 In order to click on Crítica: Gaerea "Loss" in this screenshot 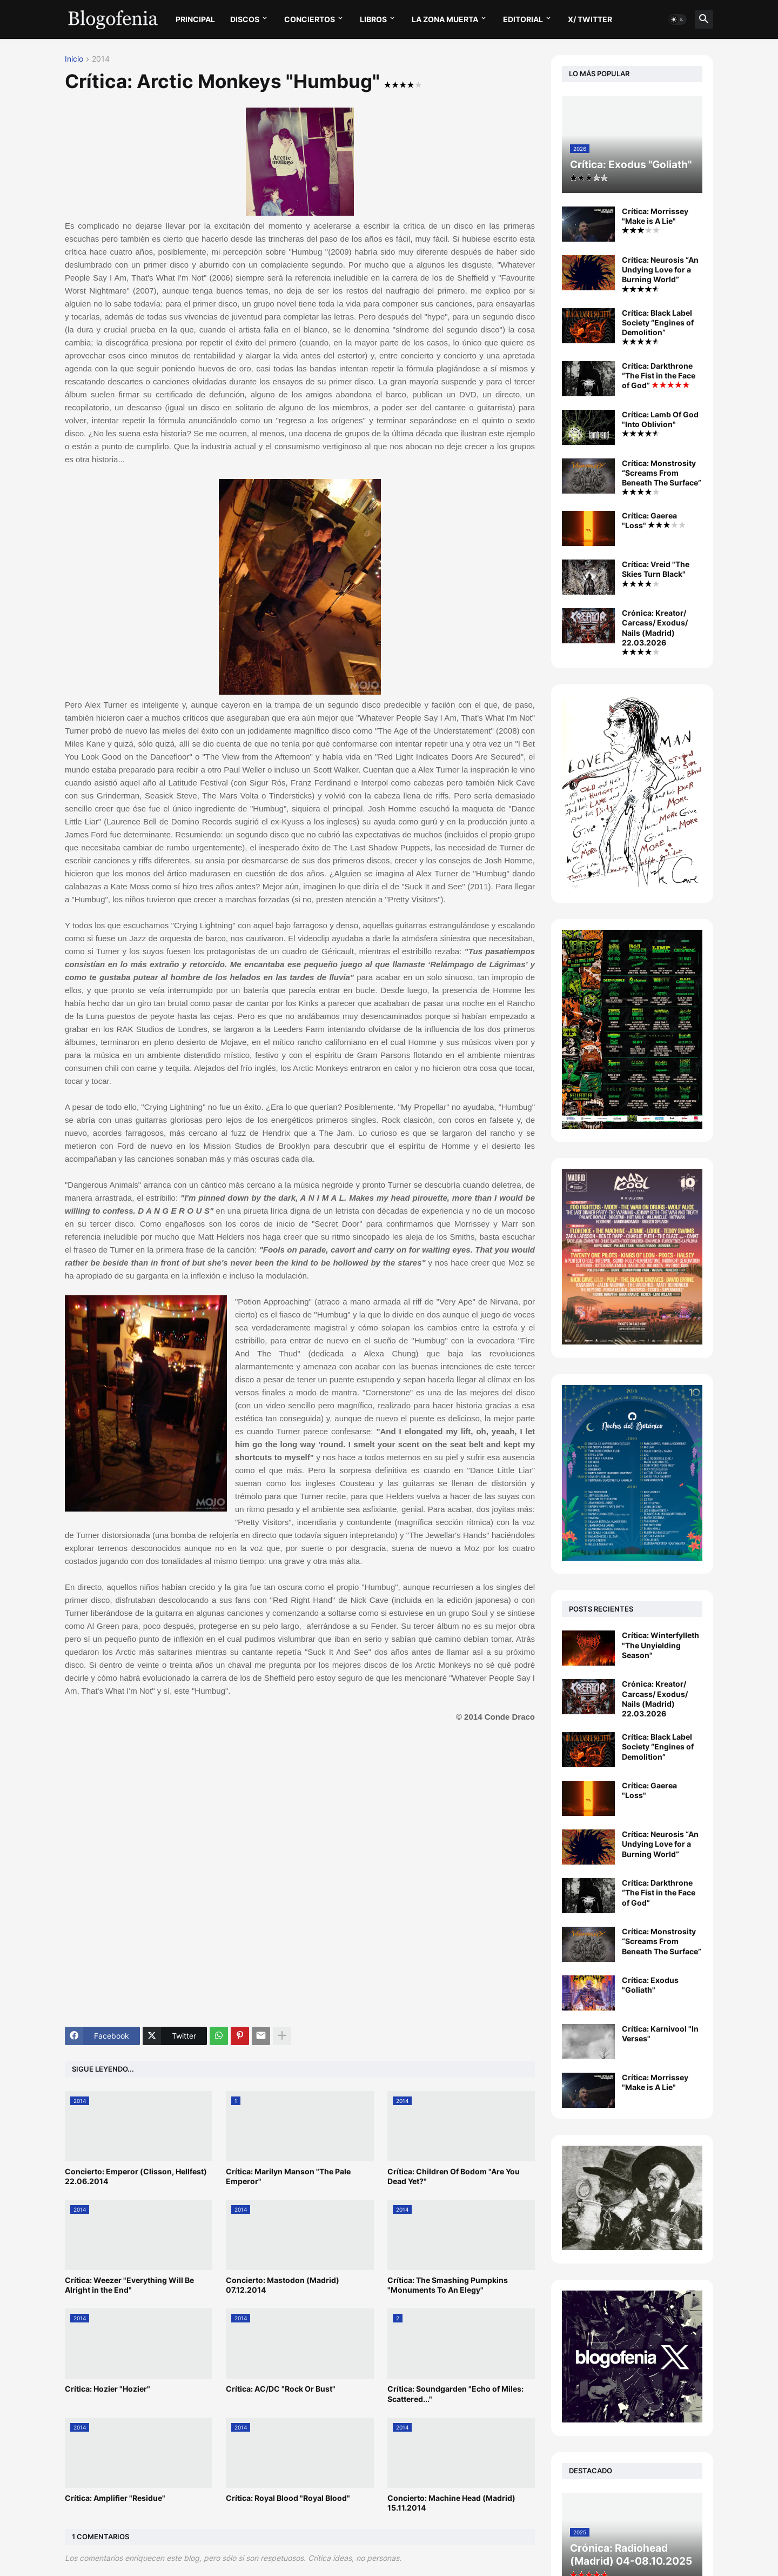, I will do `click(654, 520)`.